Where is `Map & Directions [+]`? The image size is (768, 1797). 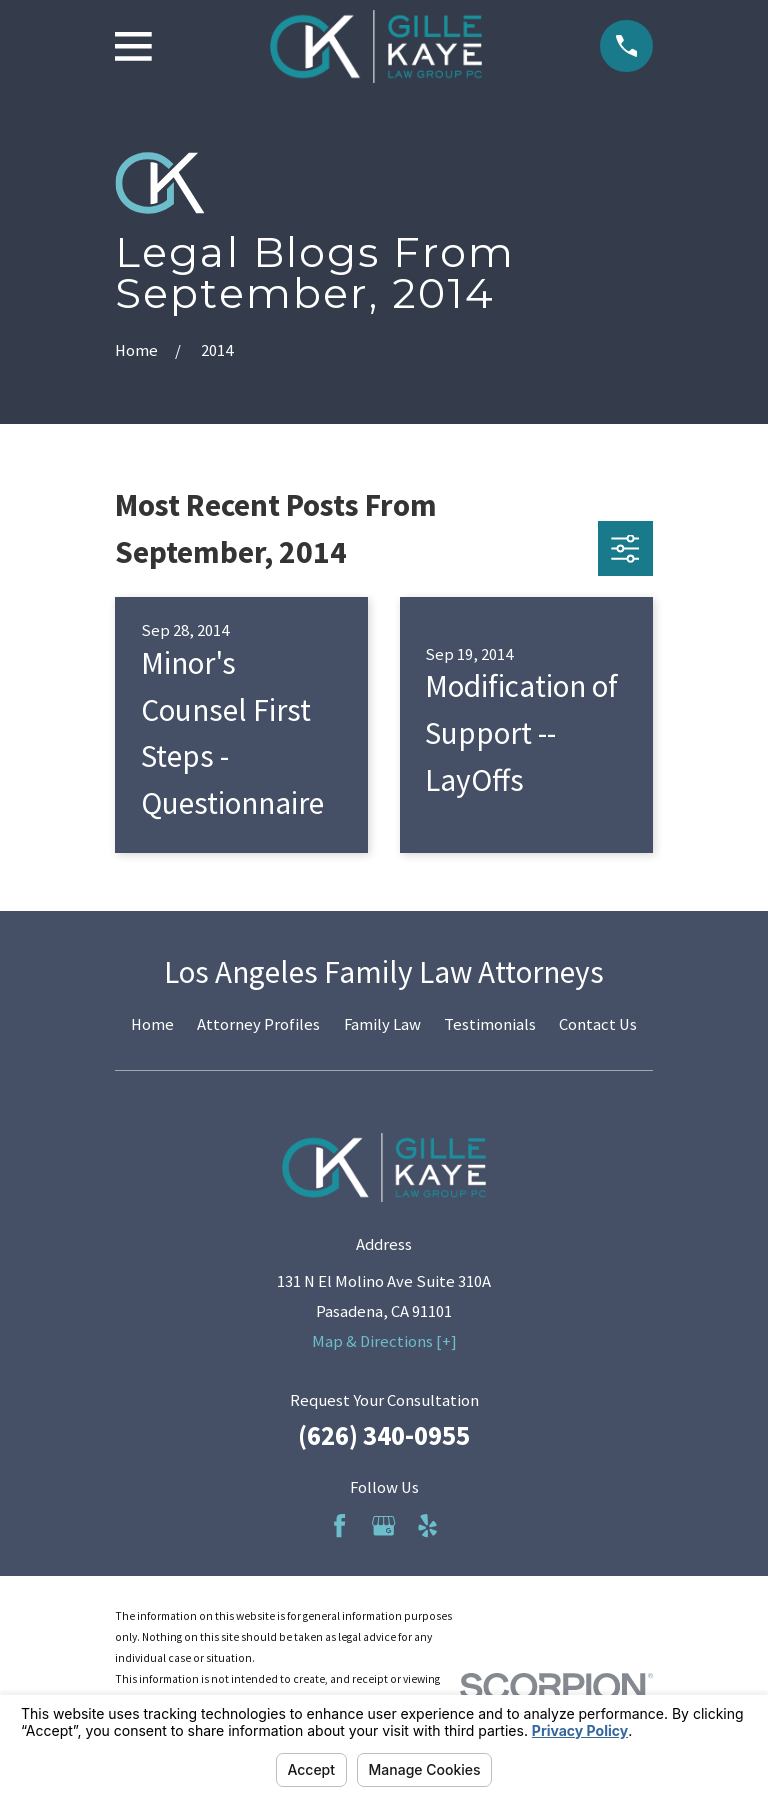
Map & Directions [+] is located at coordinates (384, 1341).